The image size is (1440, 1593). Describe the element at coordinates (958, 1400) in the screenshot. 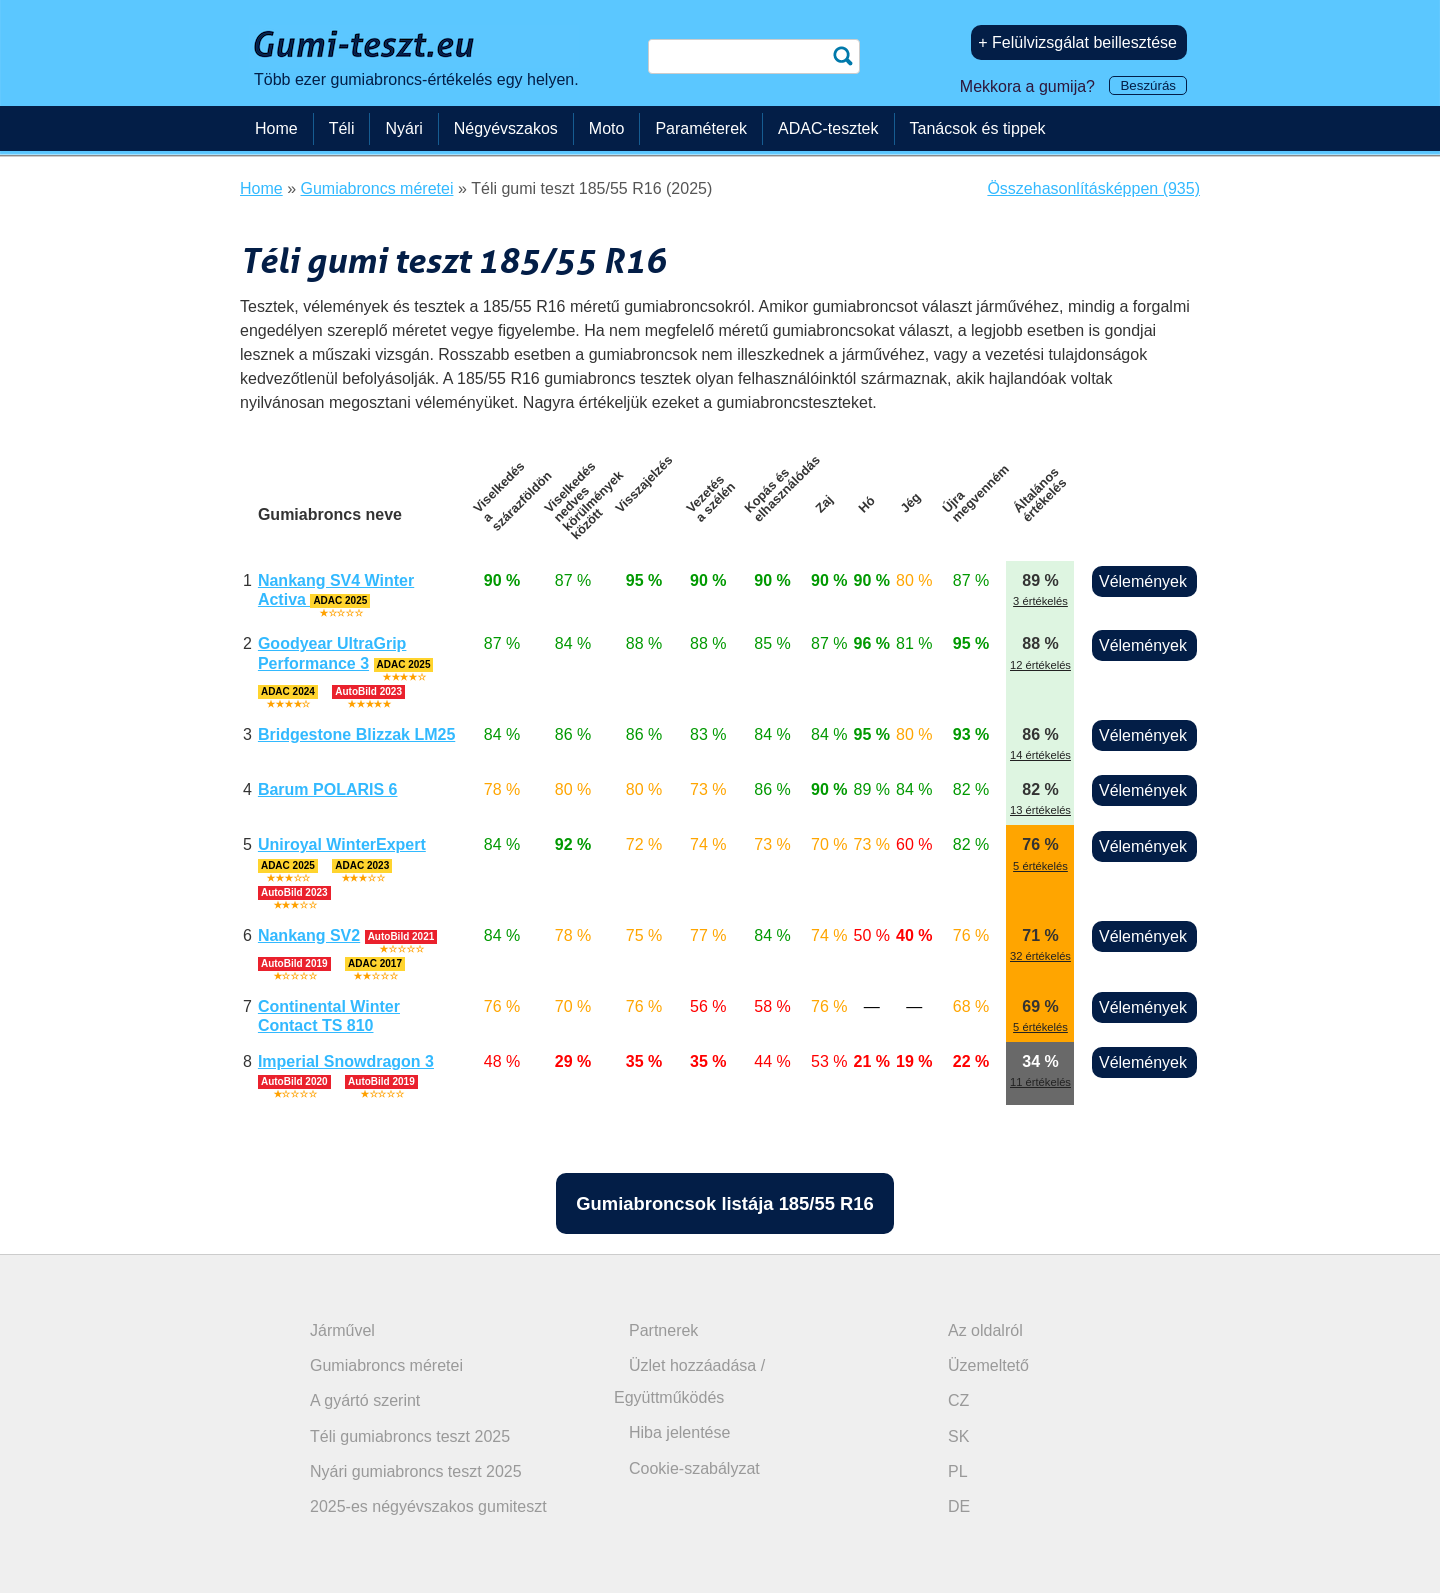

I see `CZ` at that location.